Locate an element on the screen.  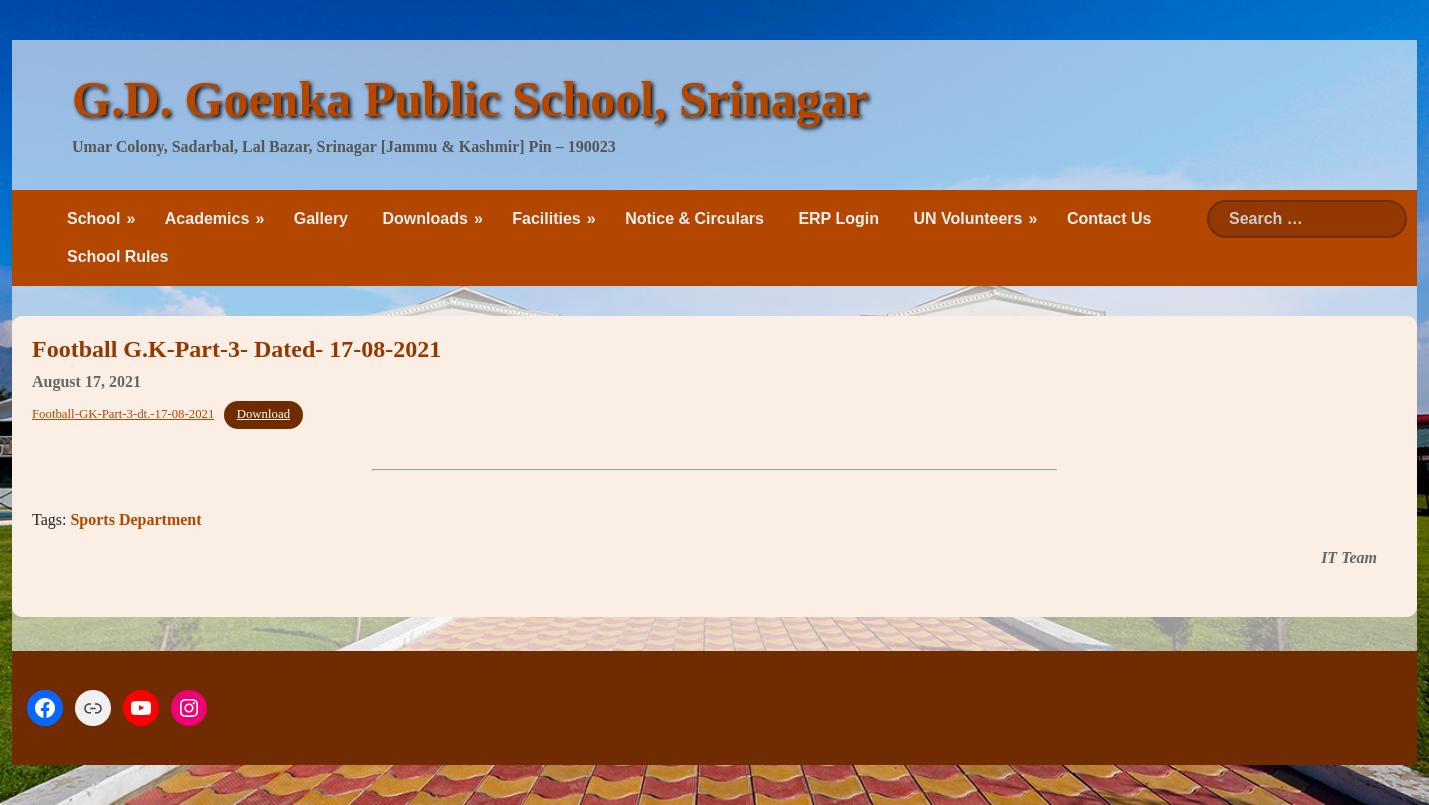
UN Volunteers is located at coordinates (967, 218).